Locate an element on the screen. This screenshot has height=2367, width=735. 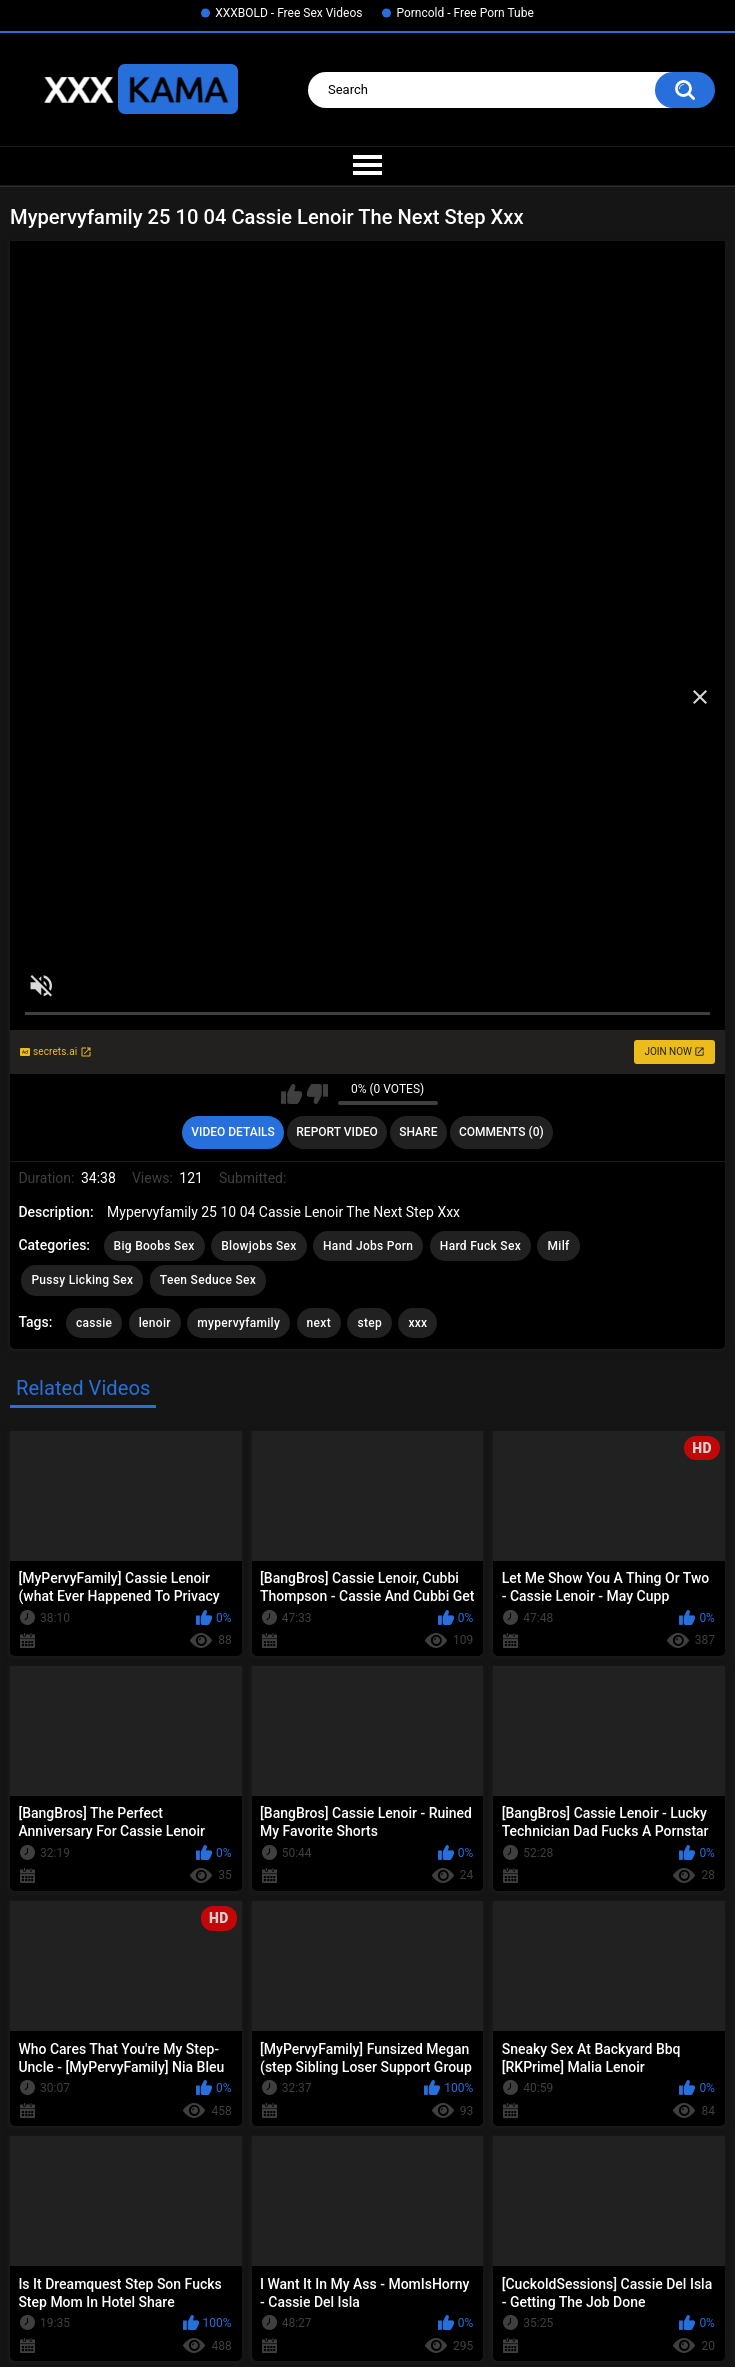
Teen Seduce Sex is located at coordinates (208, 1280).